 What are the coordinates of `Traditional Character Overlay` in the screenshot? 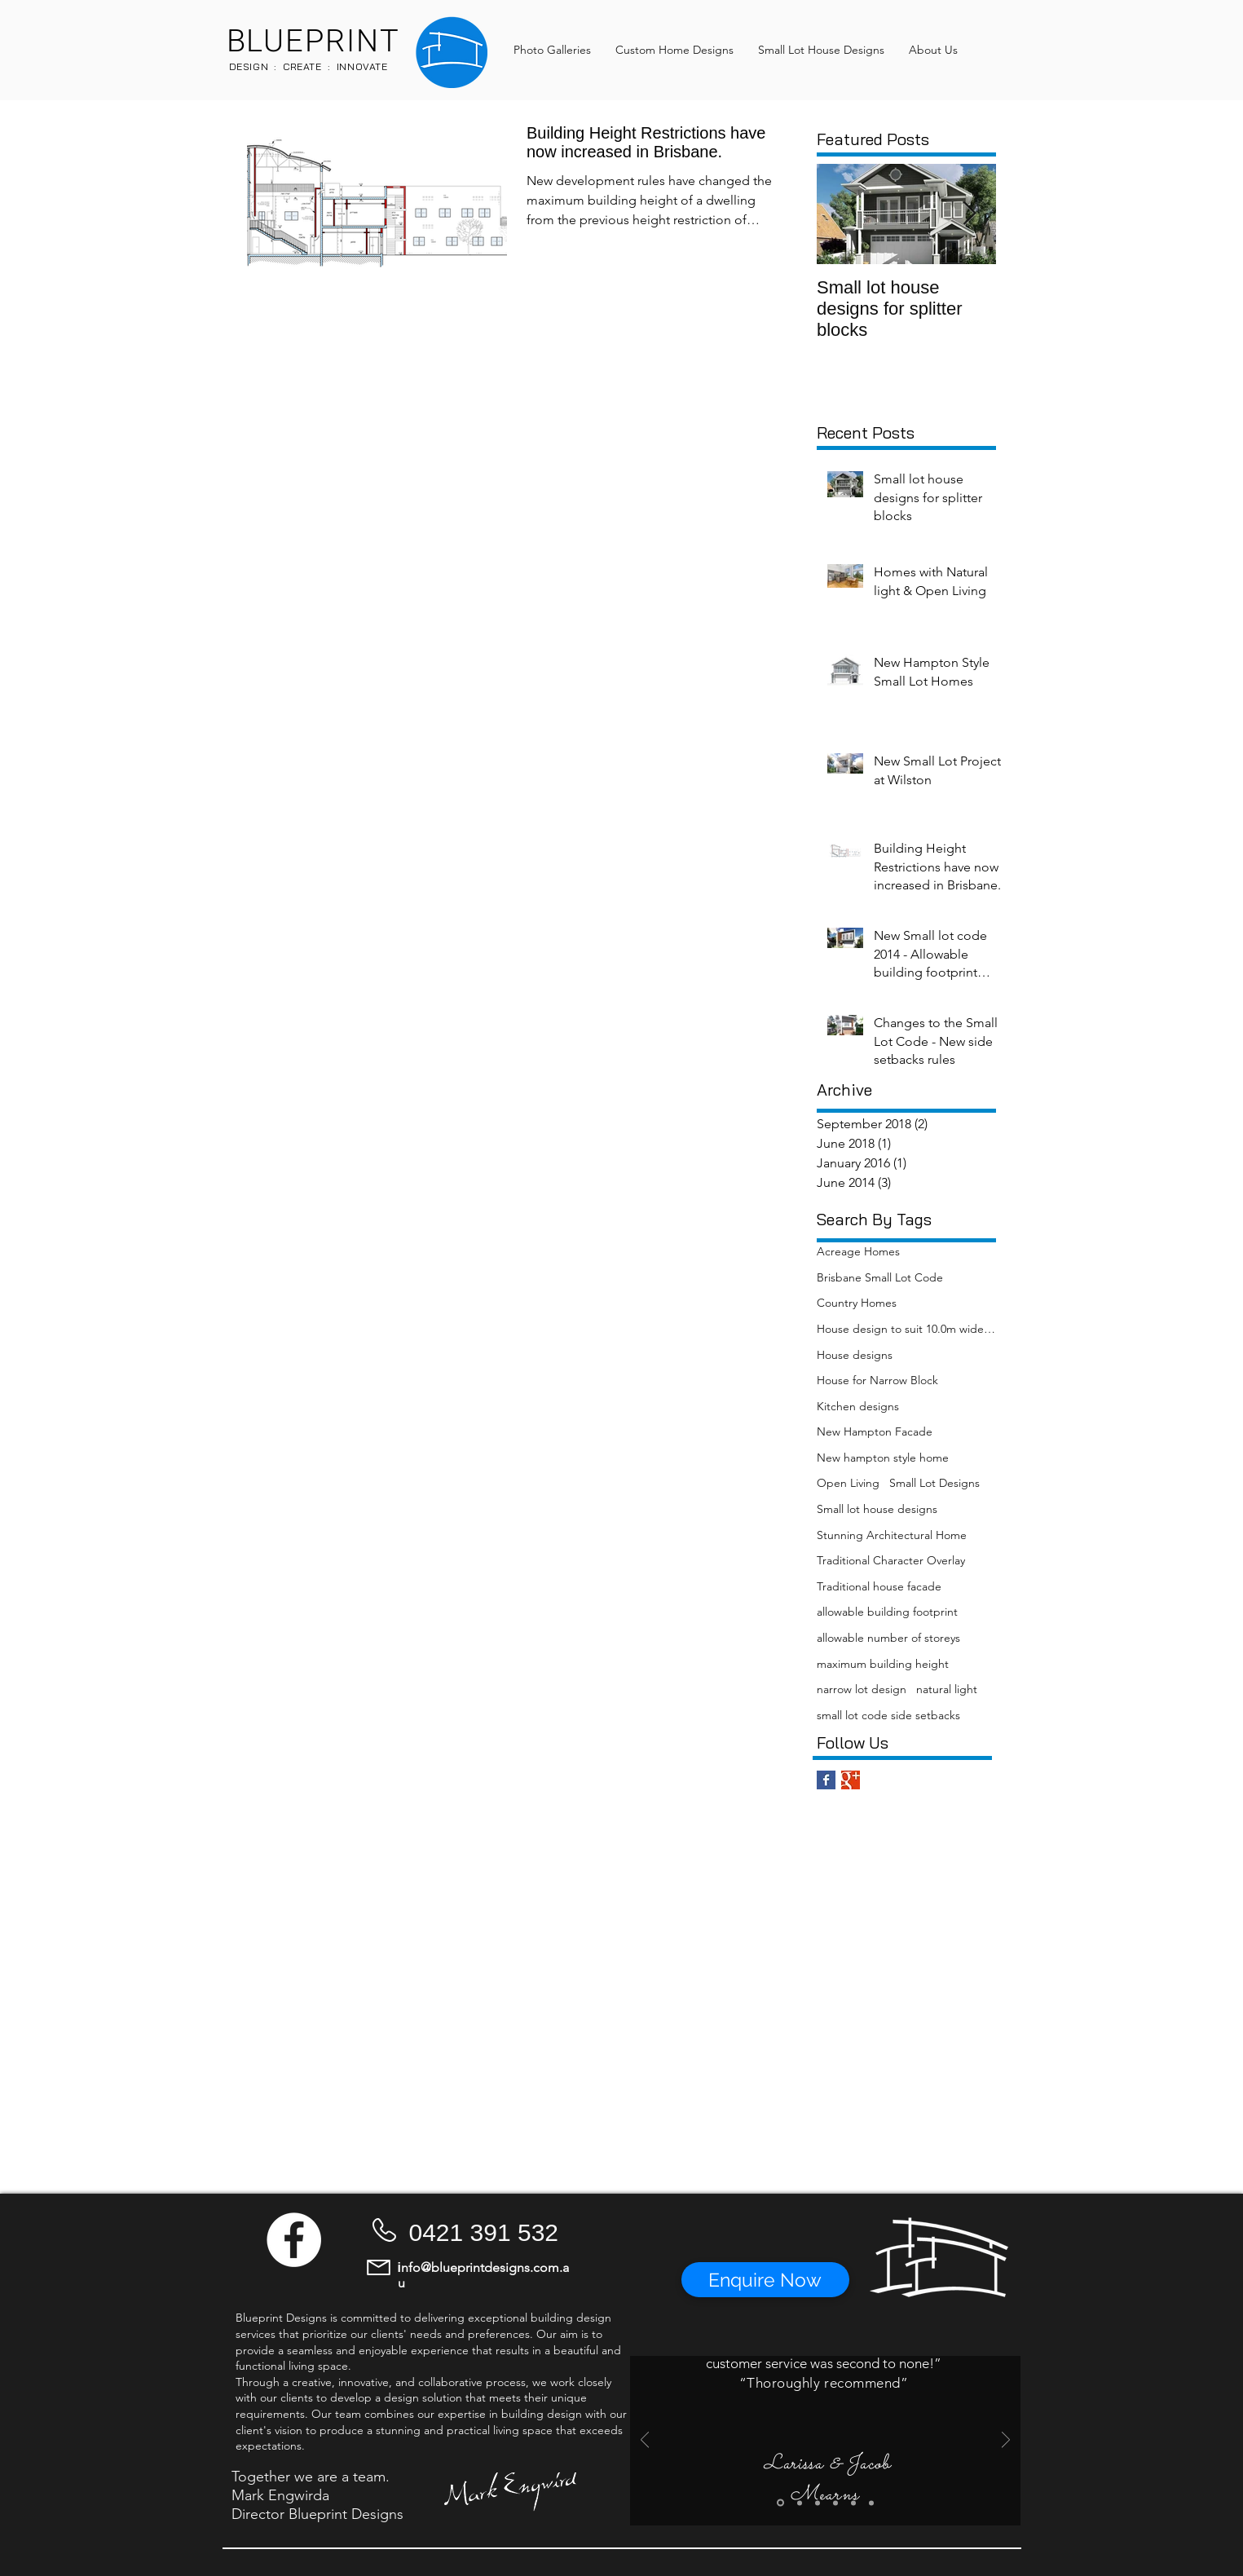 It's located at (891, 1560).